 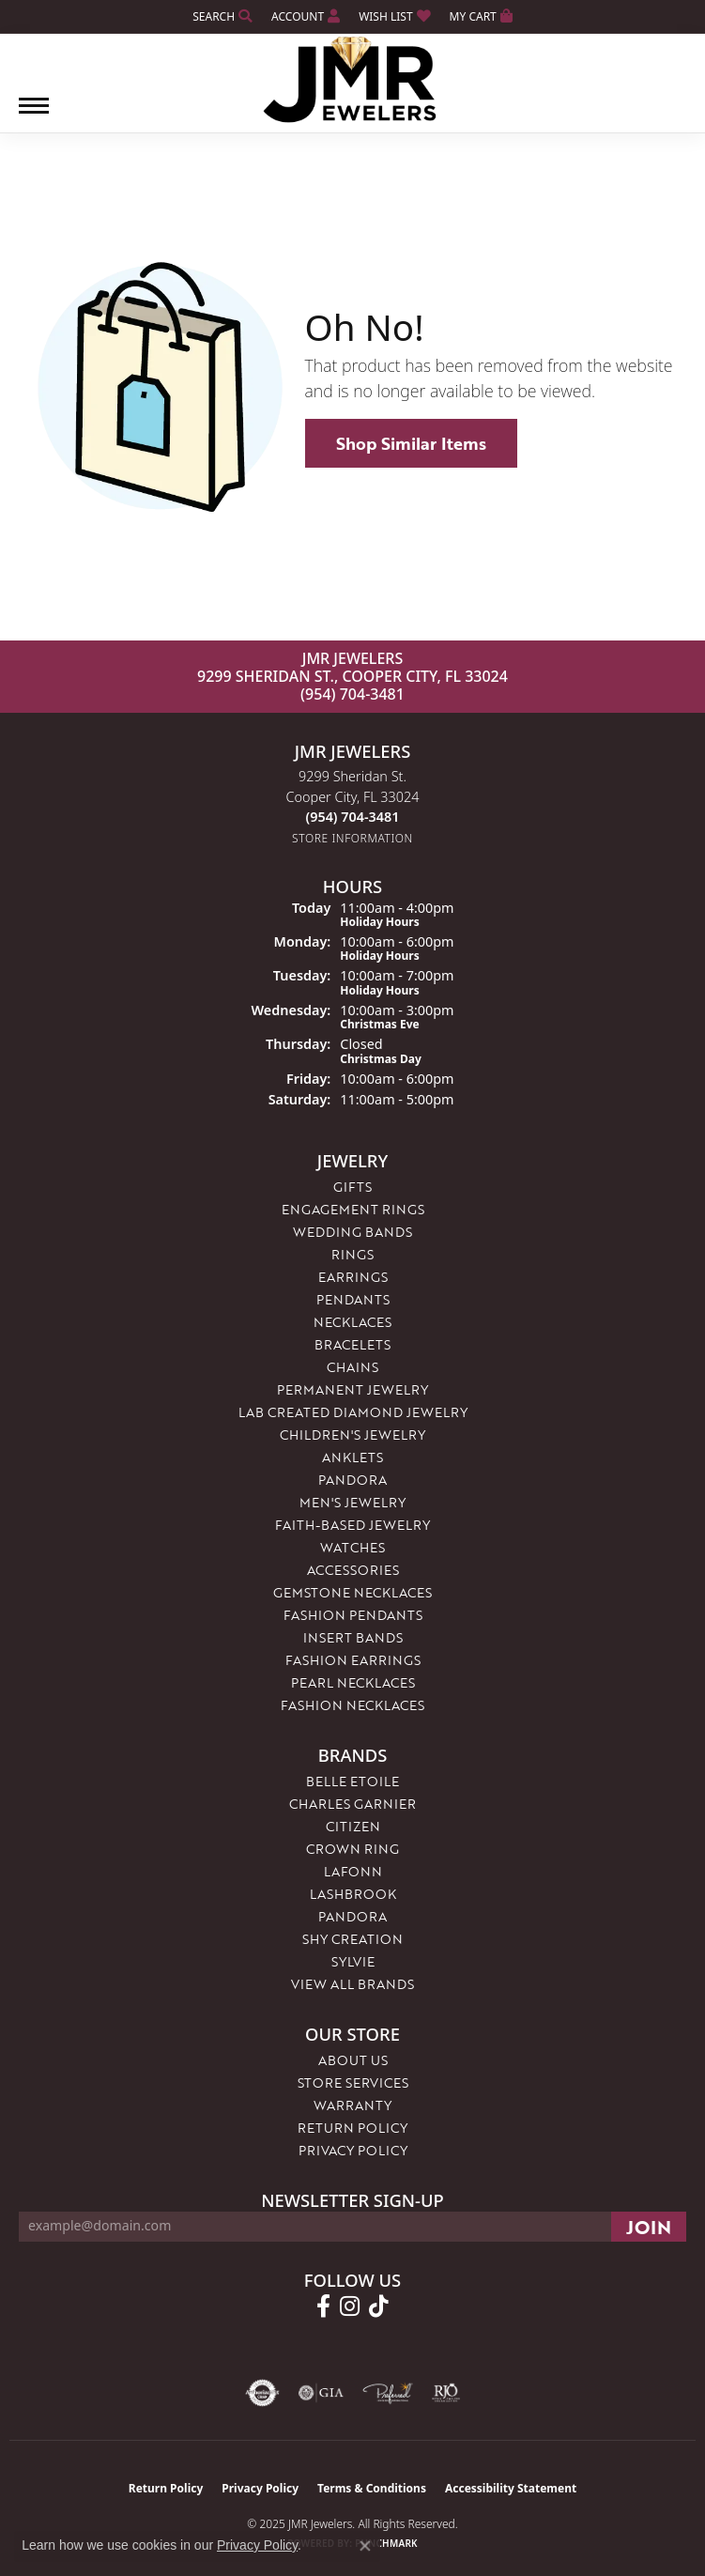 What do you see at coordinates (352, 1849) in the screenshot?
I see `Crown Ring` at bounding box center [352, 1849].